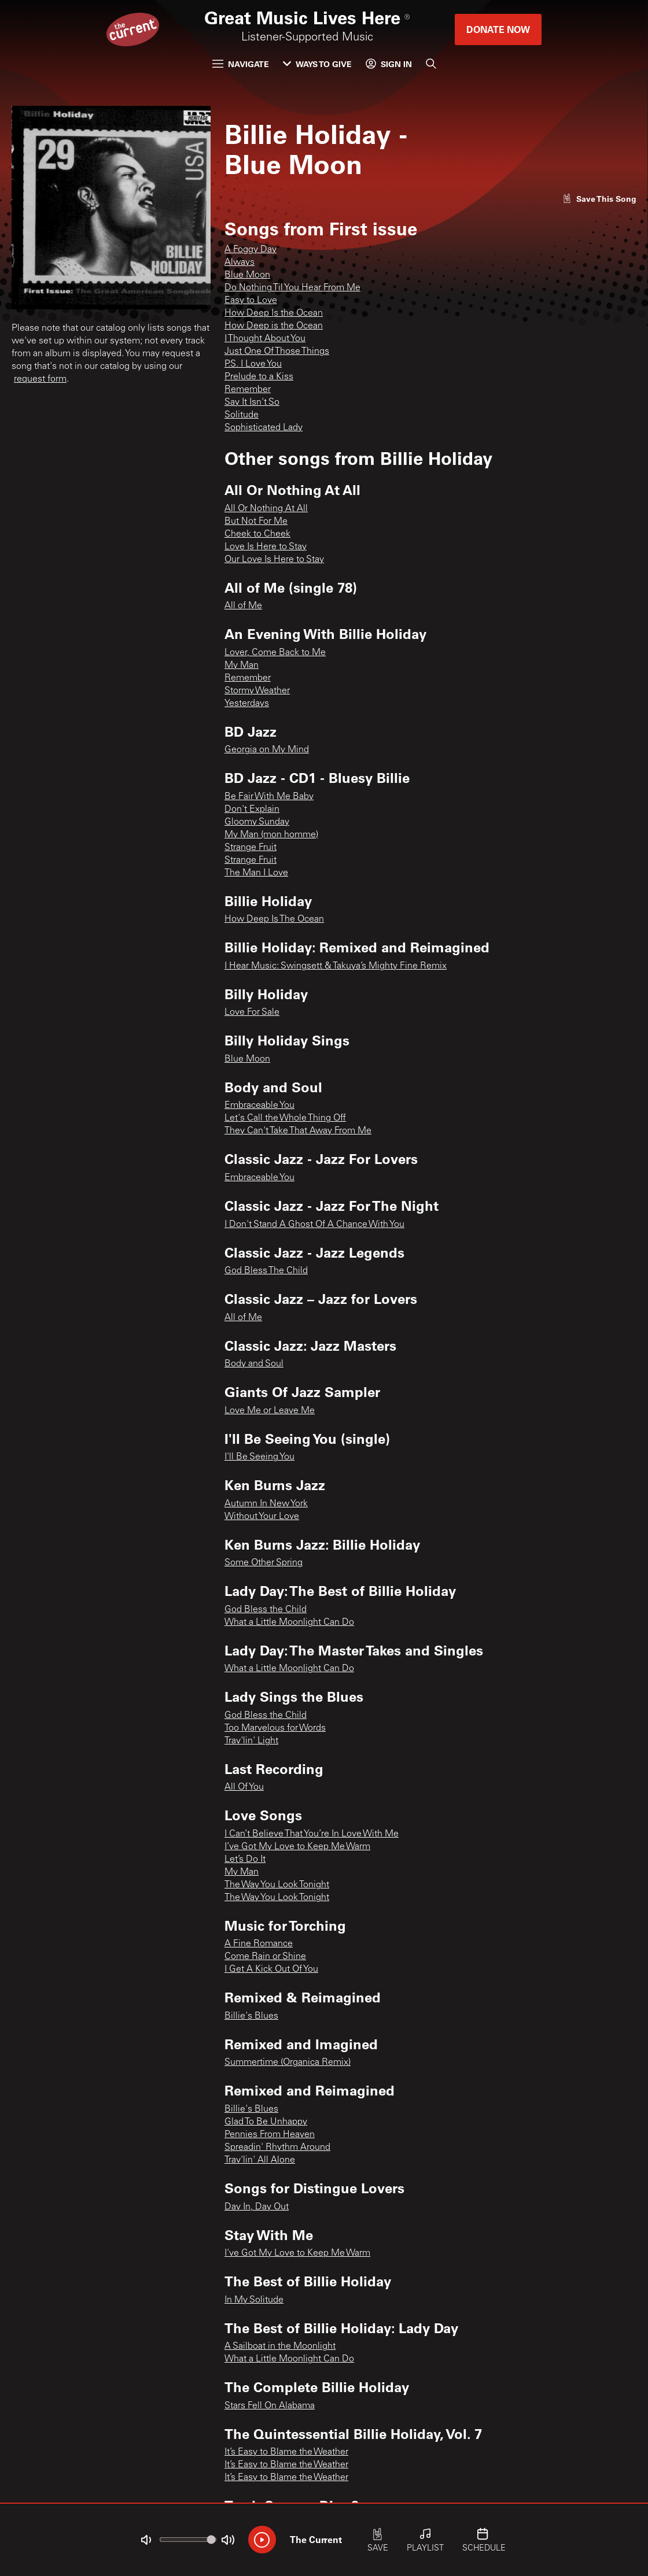  I want to click on Let’s Do It, so click(245, 1859).